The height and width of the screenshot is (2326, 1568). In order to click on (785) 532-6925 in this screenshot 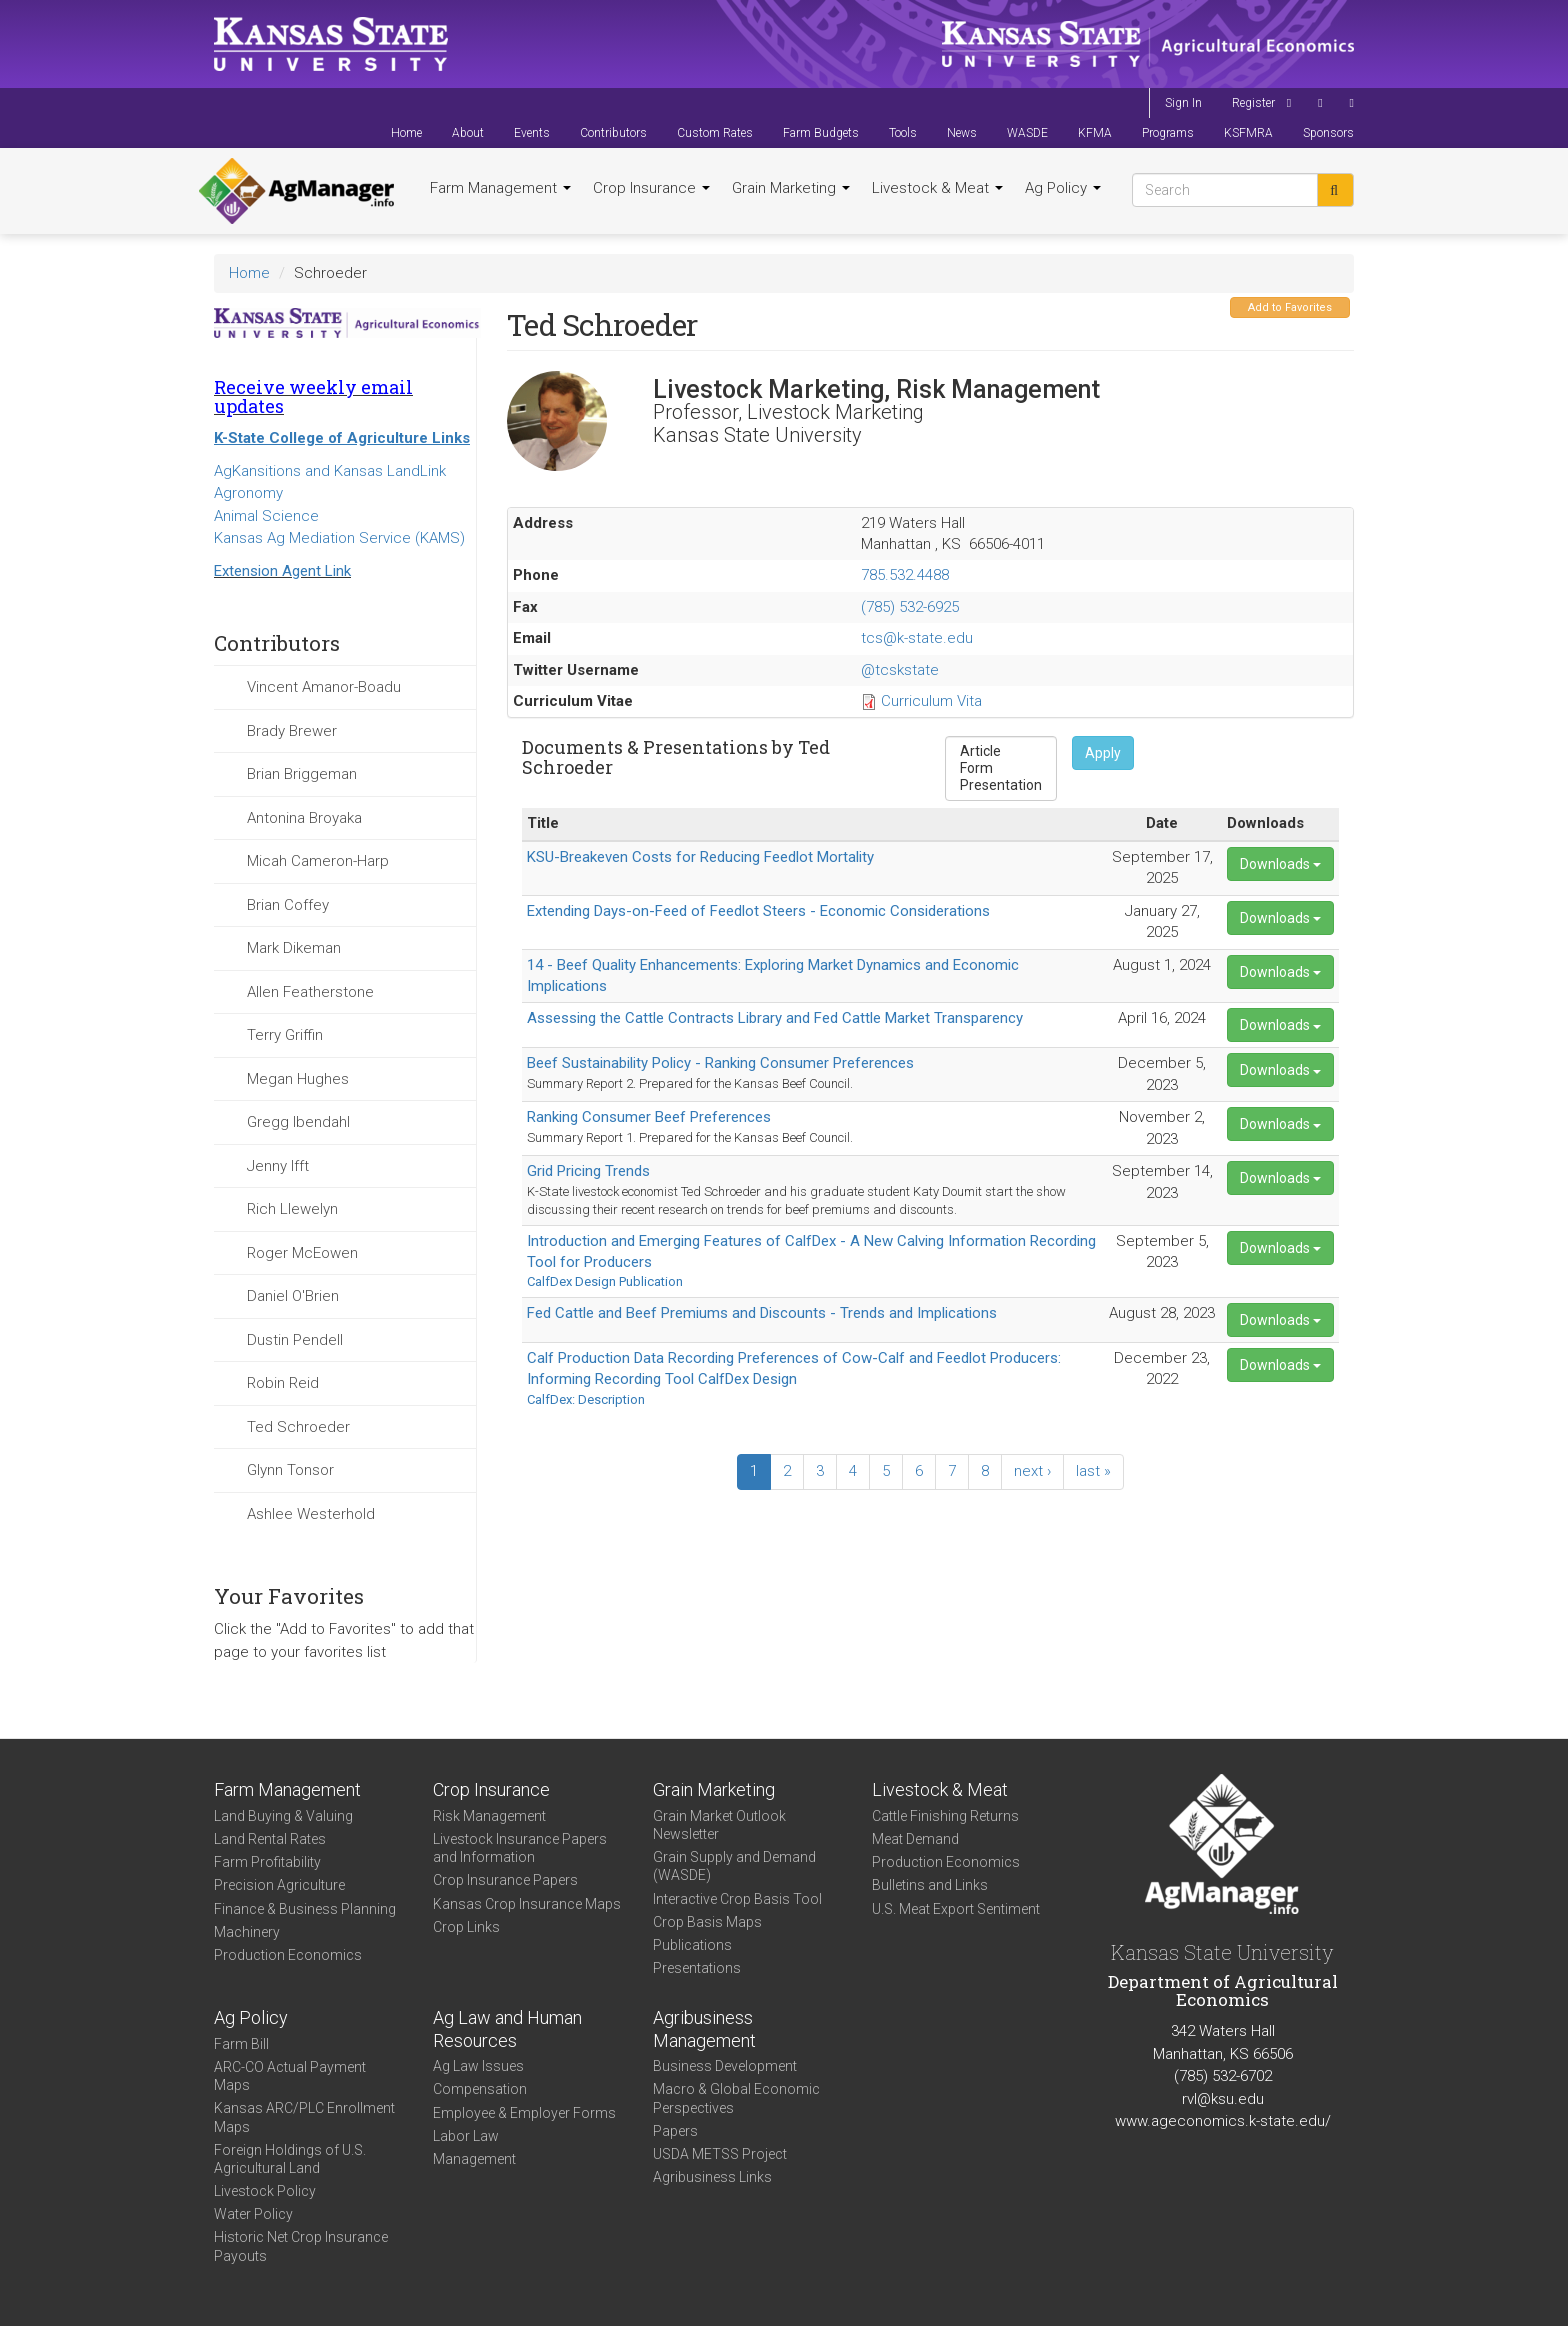, I will do `click(910, 607)`.